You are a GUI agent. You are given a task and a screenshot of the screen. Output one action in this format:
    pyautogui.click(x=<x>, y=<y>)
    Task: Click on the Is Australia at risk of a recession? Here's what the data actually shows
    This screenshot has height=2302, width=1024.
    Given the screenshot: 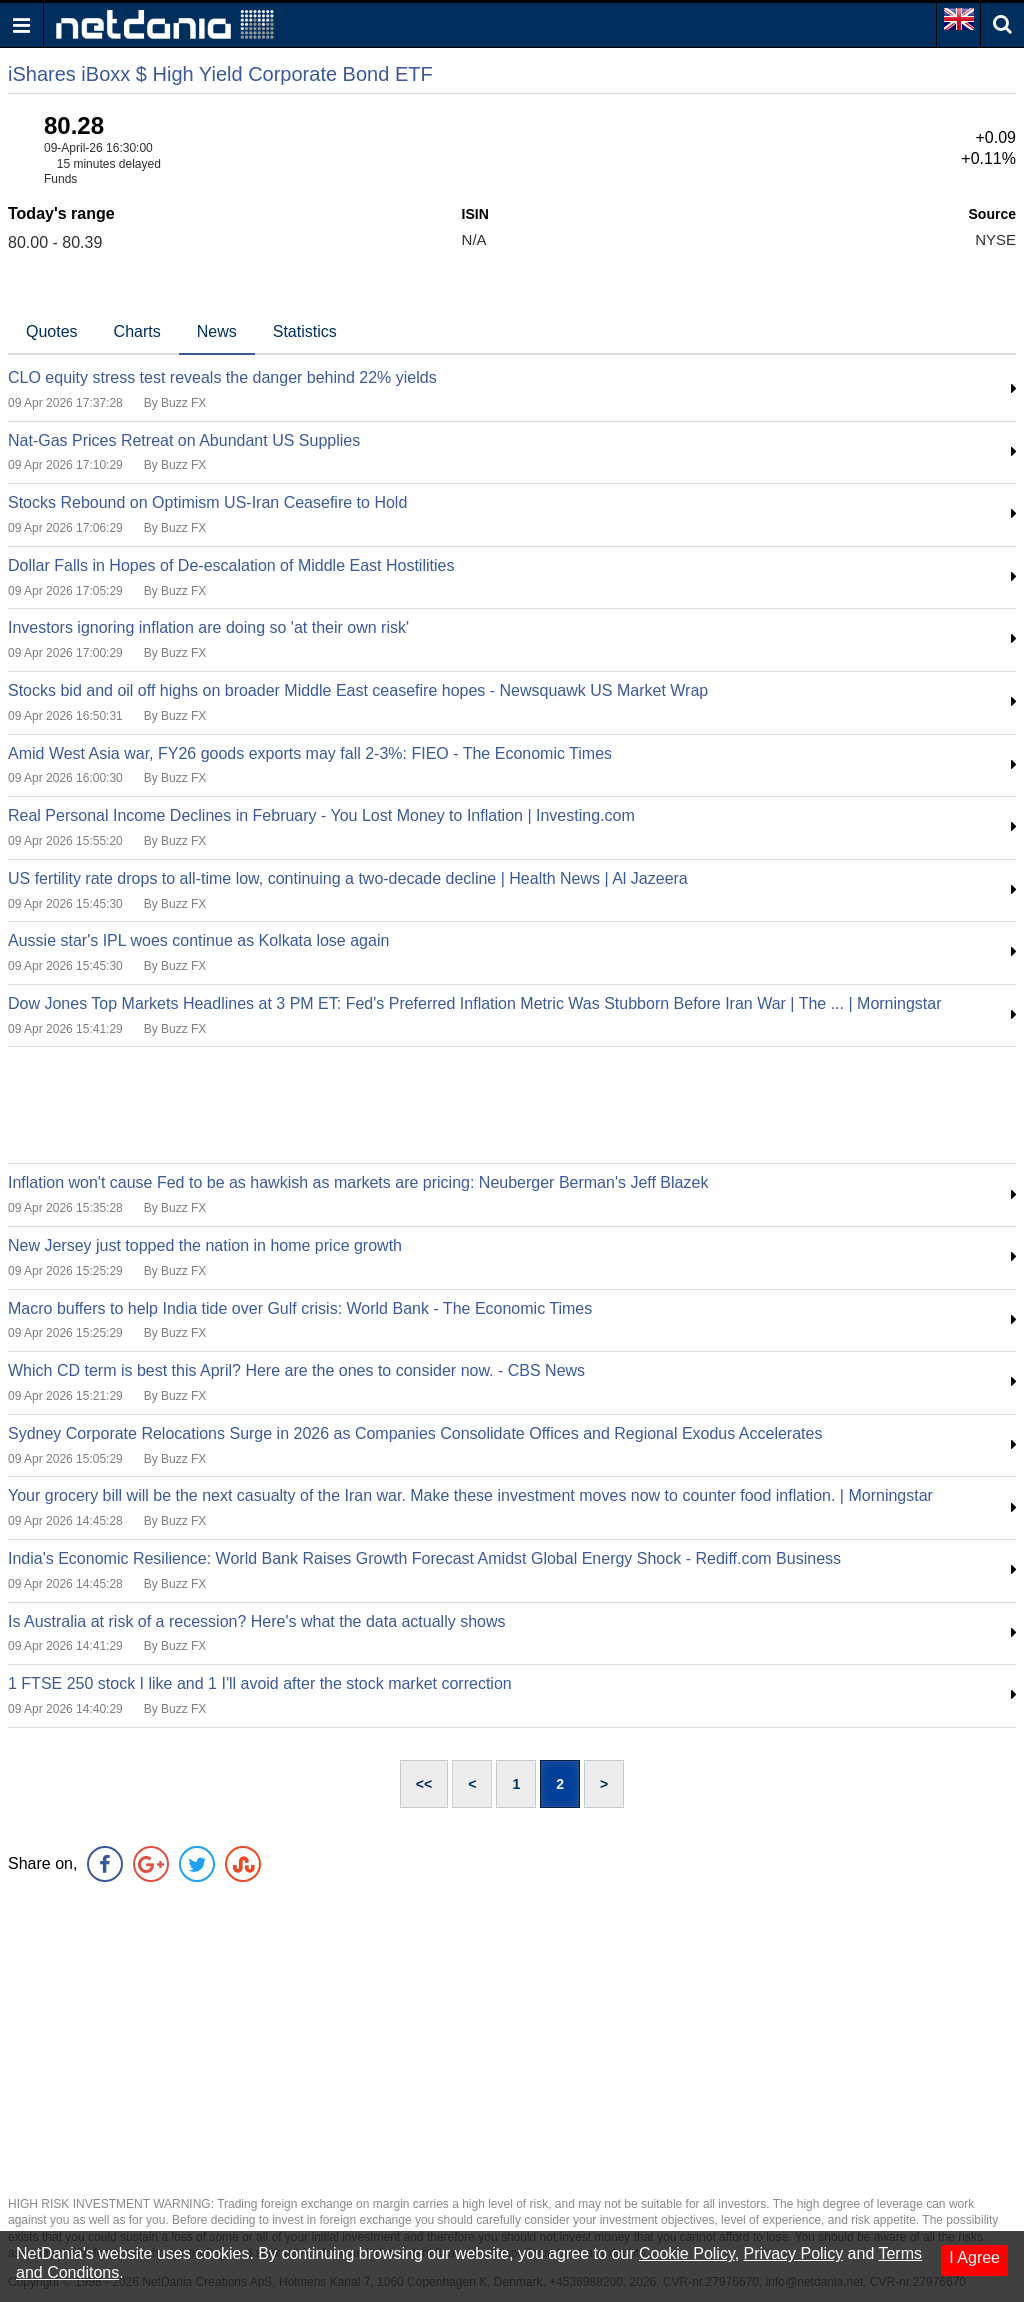 What is the action you would take?
    pyautogui.click(x=257, y=1621)
    